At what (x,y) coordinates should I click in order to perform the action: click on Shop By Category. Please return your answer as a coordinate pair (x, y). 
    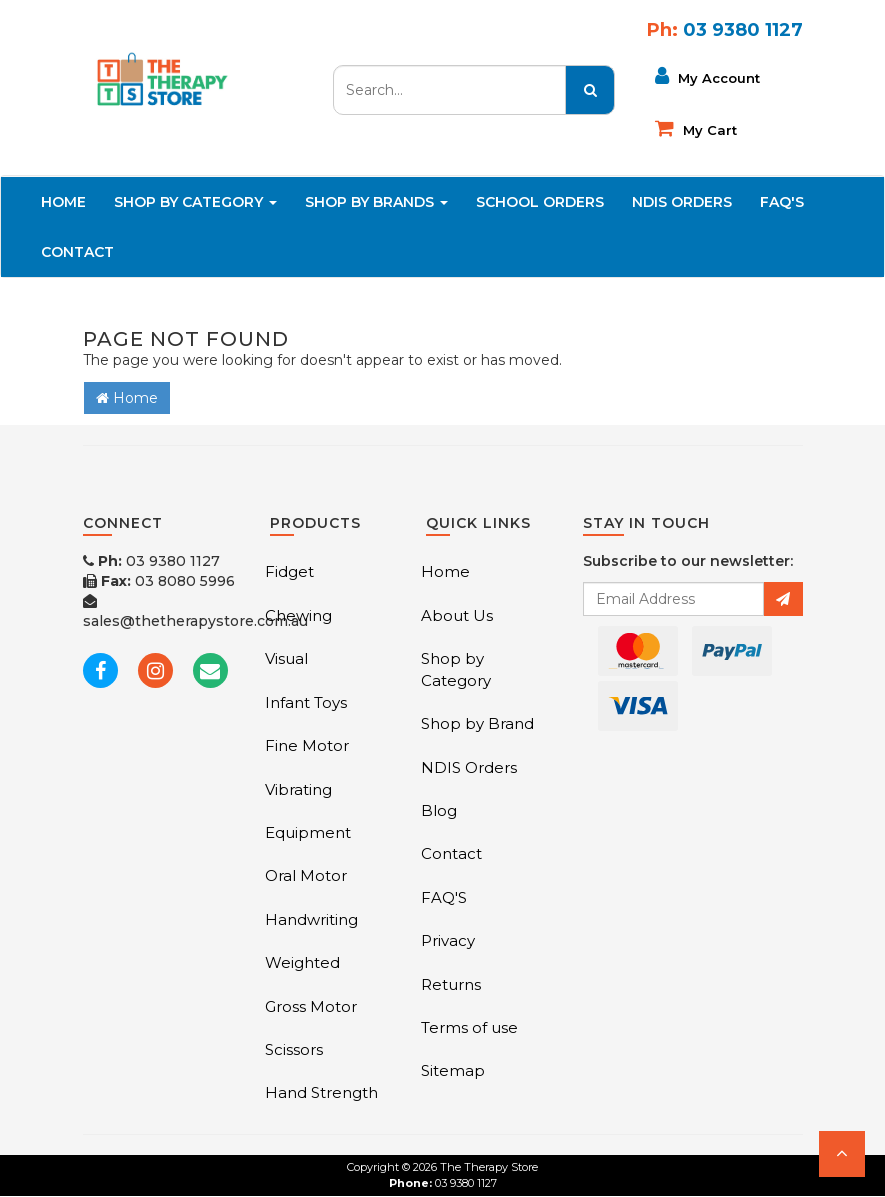
    Looking at the image, I should click on (195, 202).